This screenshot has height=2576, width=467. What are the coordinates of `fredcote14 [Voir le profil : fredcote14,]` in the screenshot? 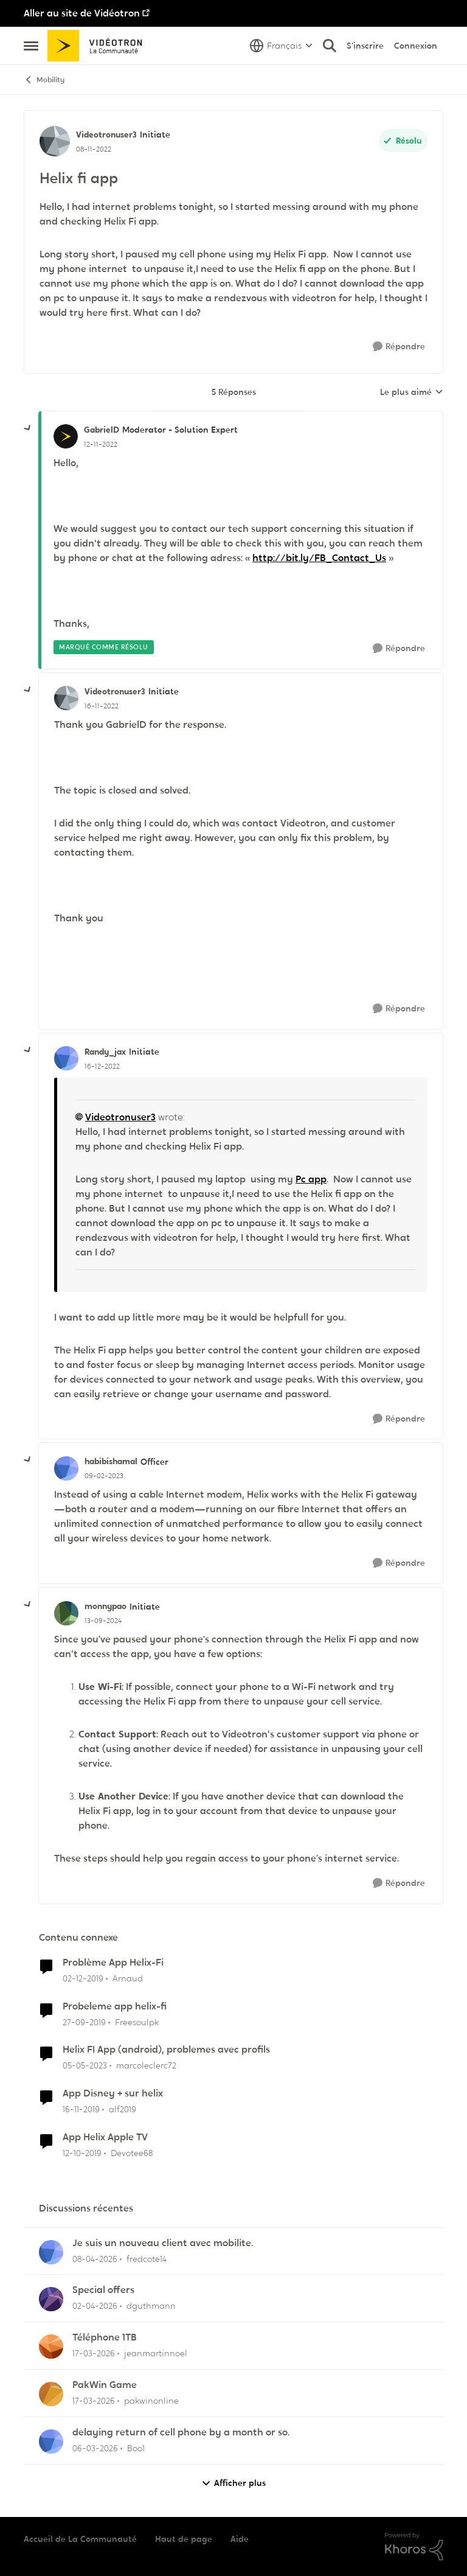 It's located at (146, 2258).